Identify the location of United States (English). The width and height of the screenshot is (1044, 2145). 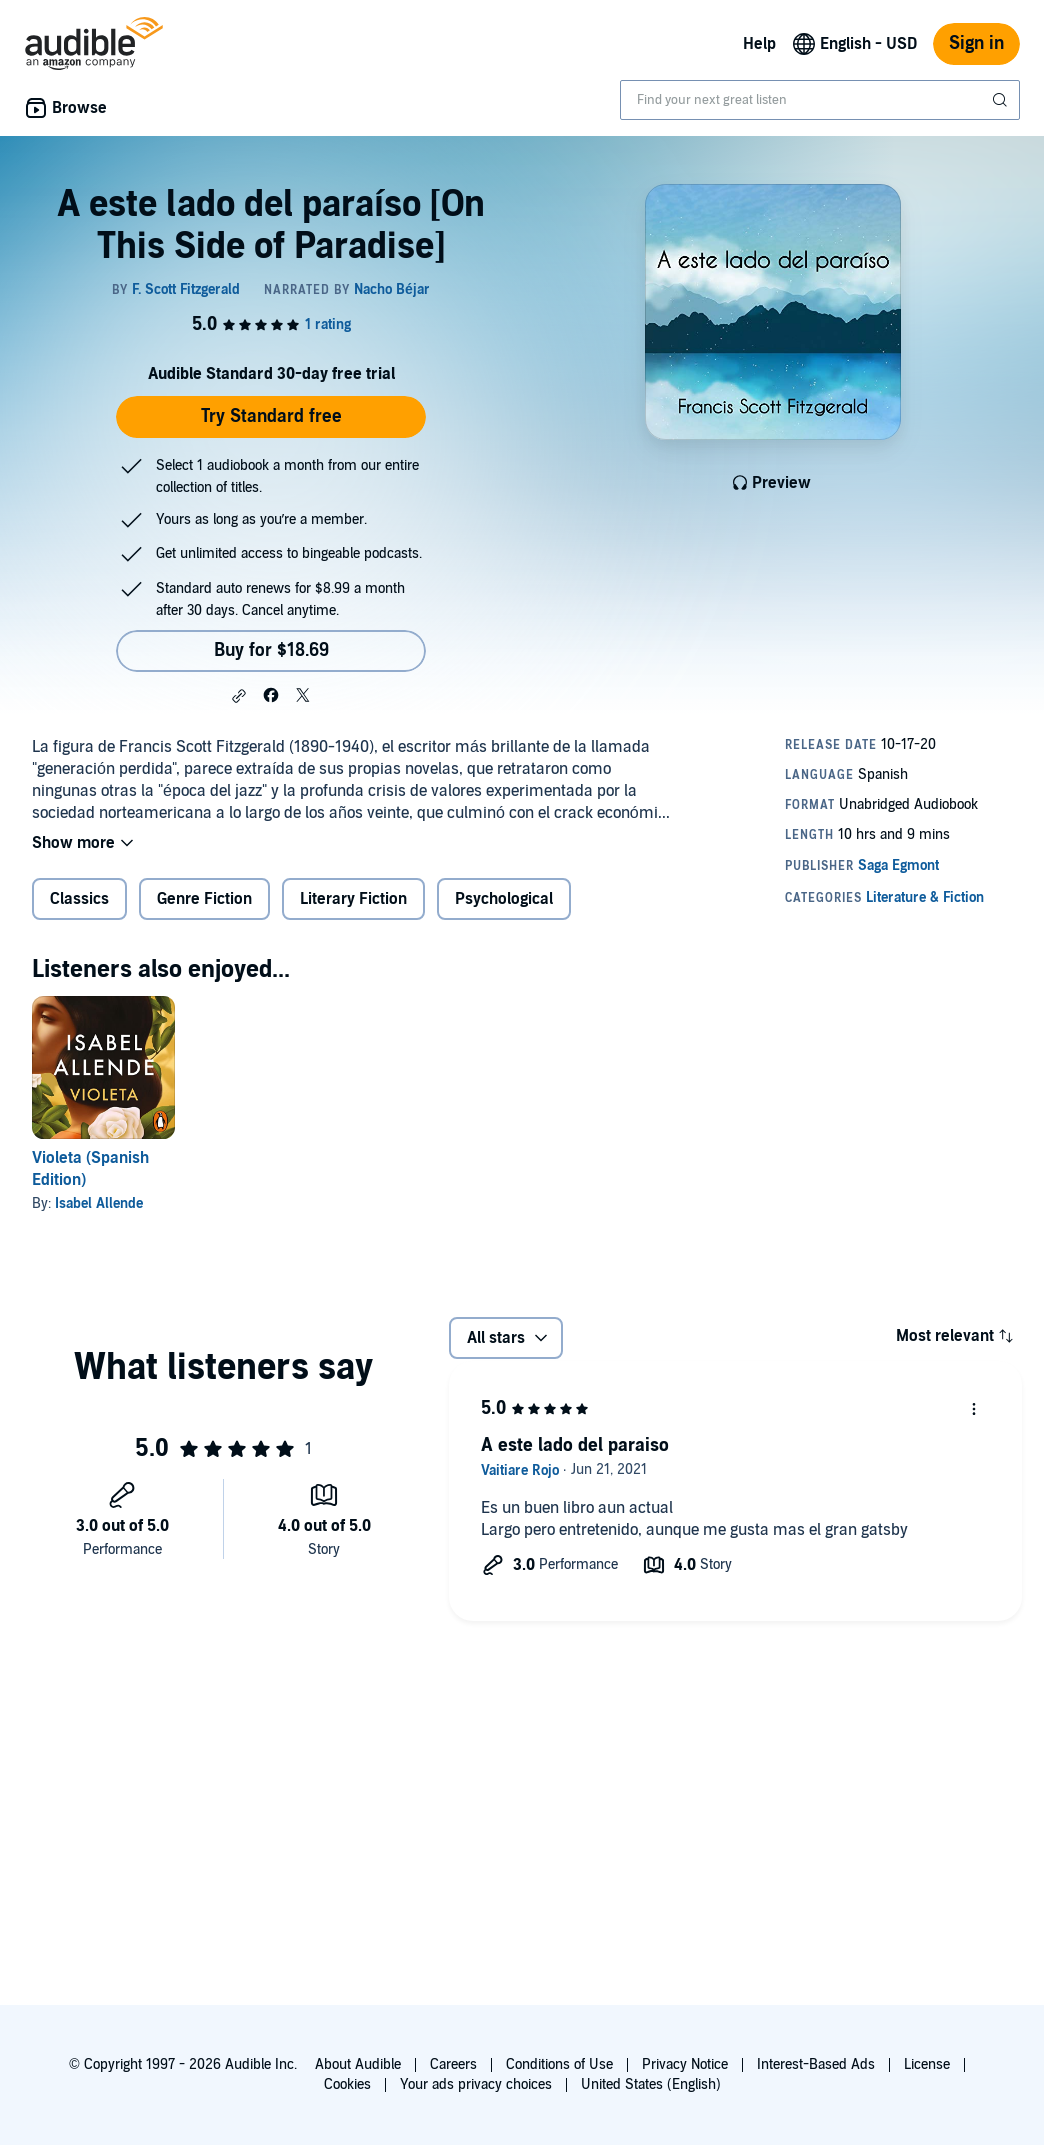
(651, 2084).